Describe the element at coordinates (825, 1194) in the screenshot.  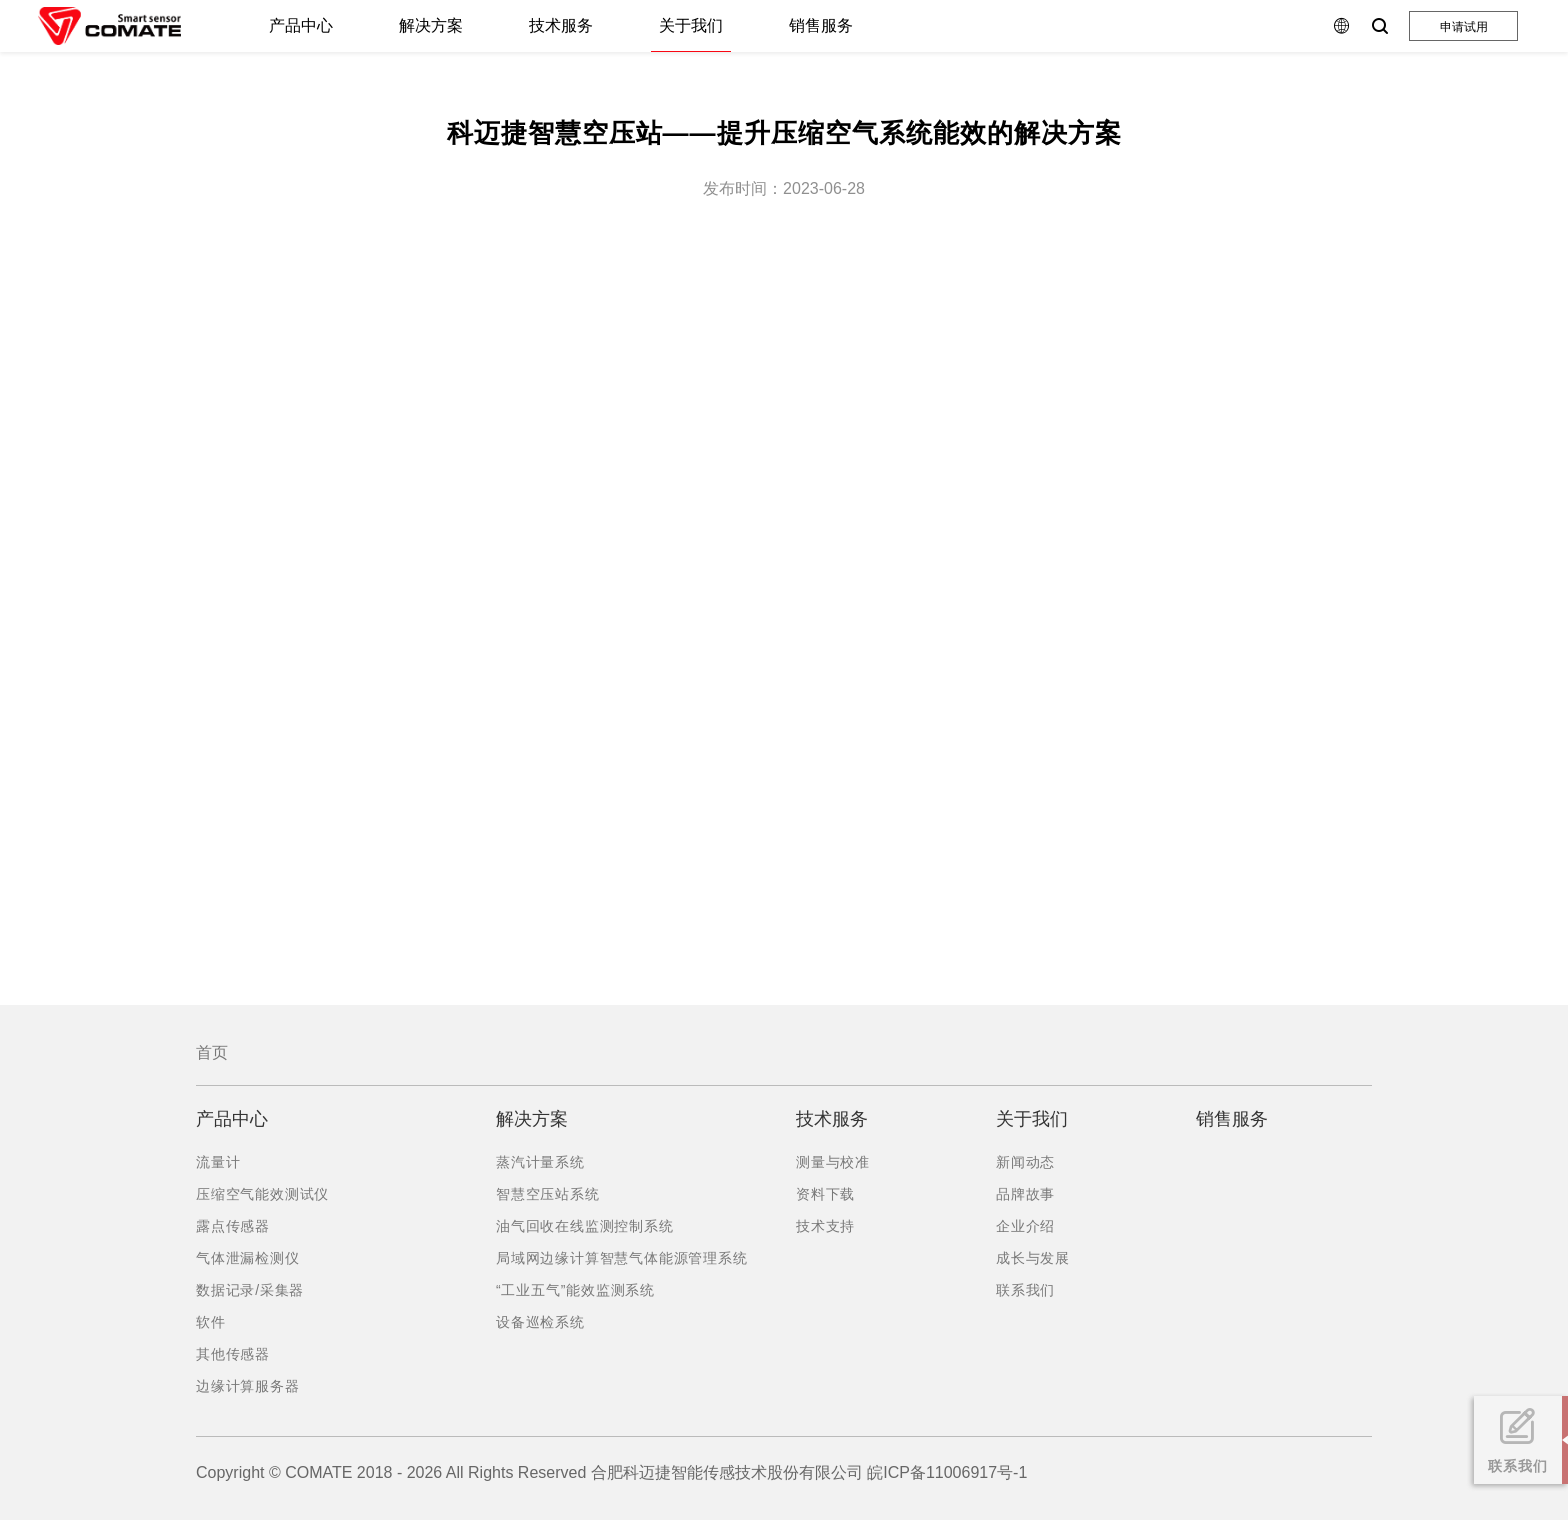
I see `资料下载` at that location.